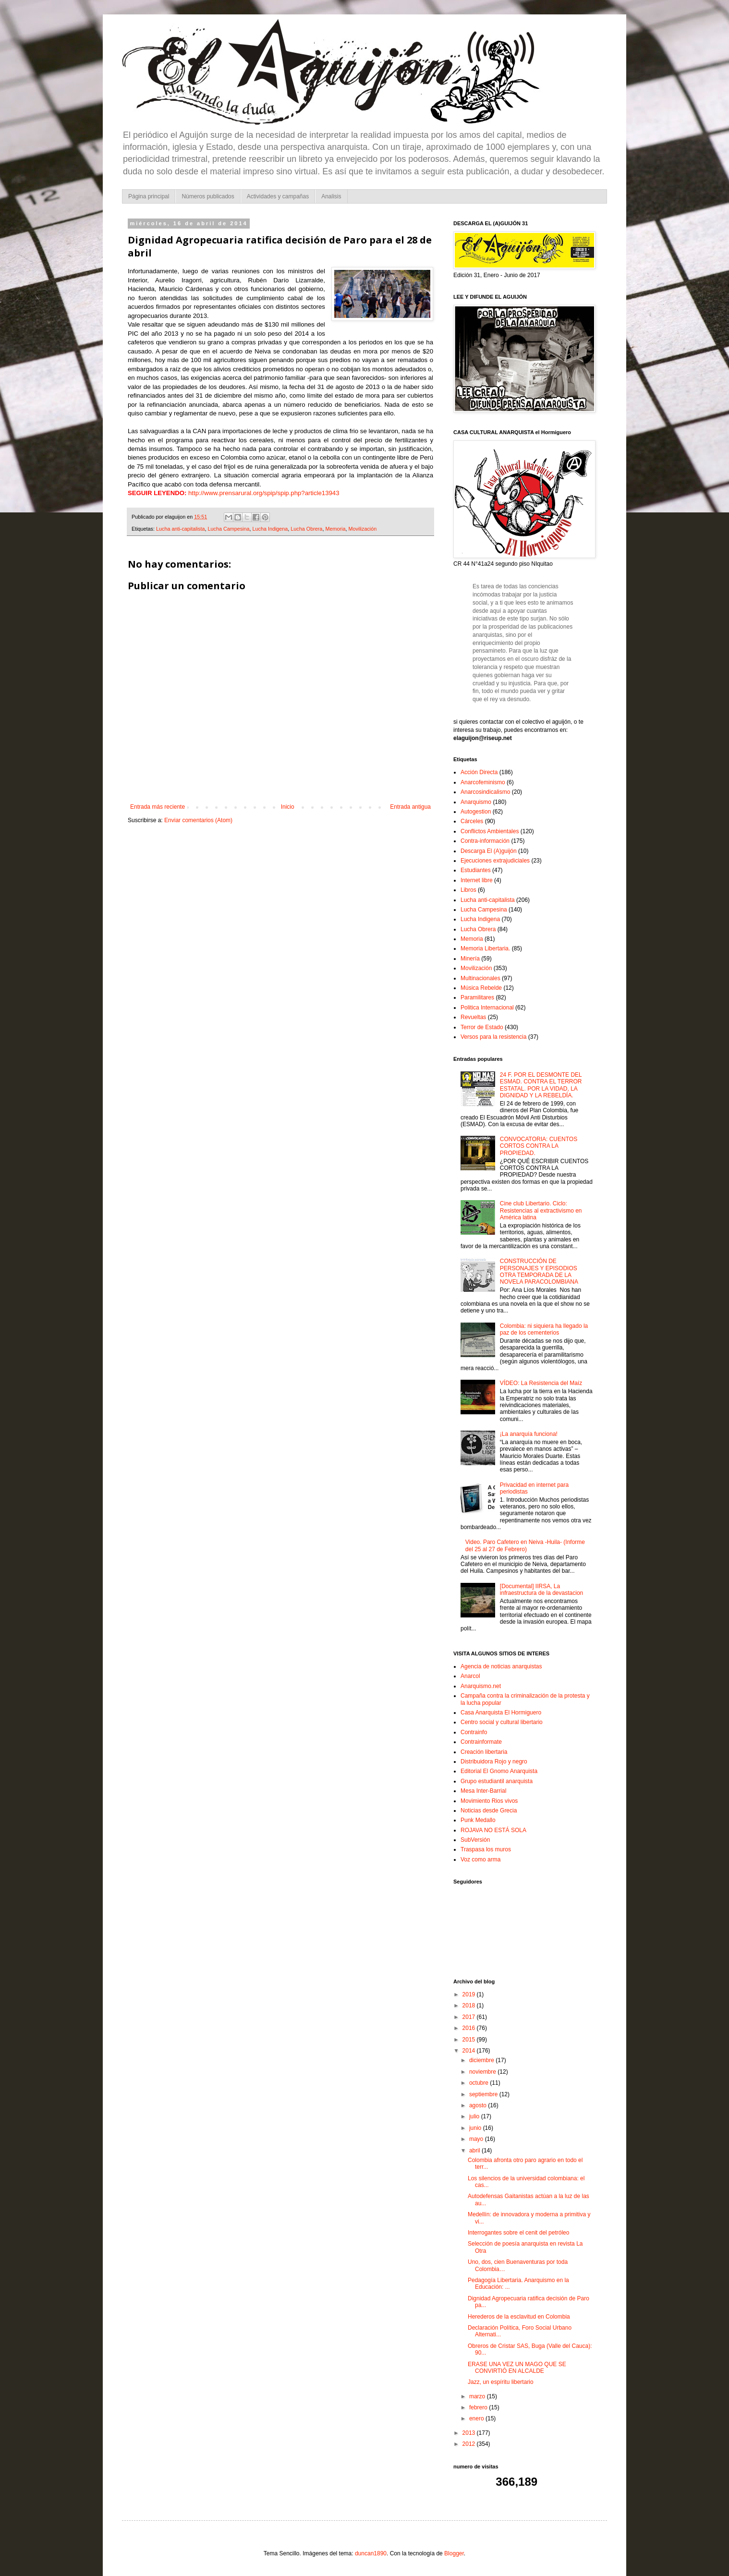 Image resolution: width=729 pixels, height=2576 pixels. I want to click on Versos para la resistencia, so click(493, 1036).